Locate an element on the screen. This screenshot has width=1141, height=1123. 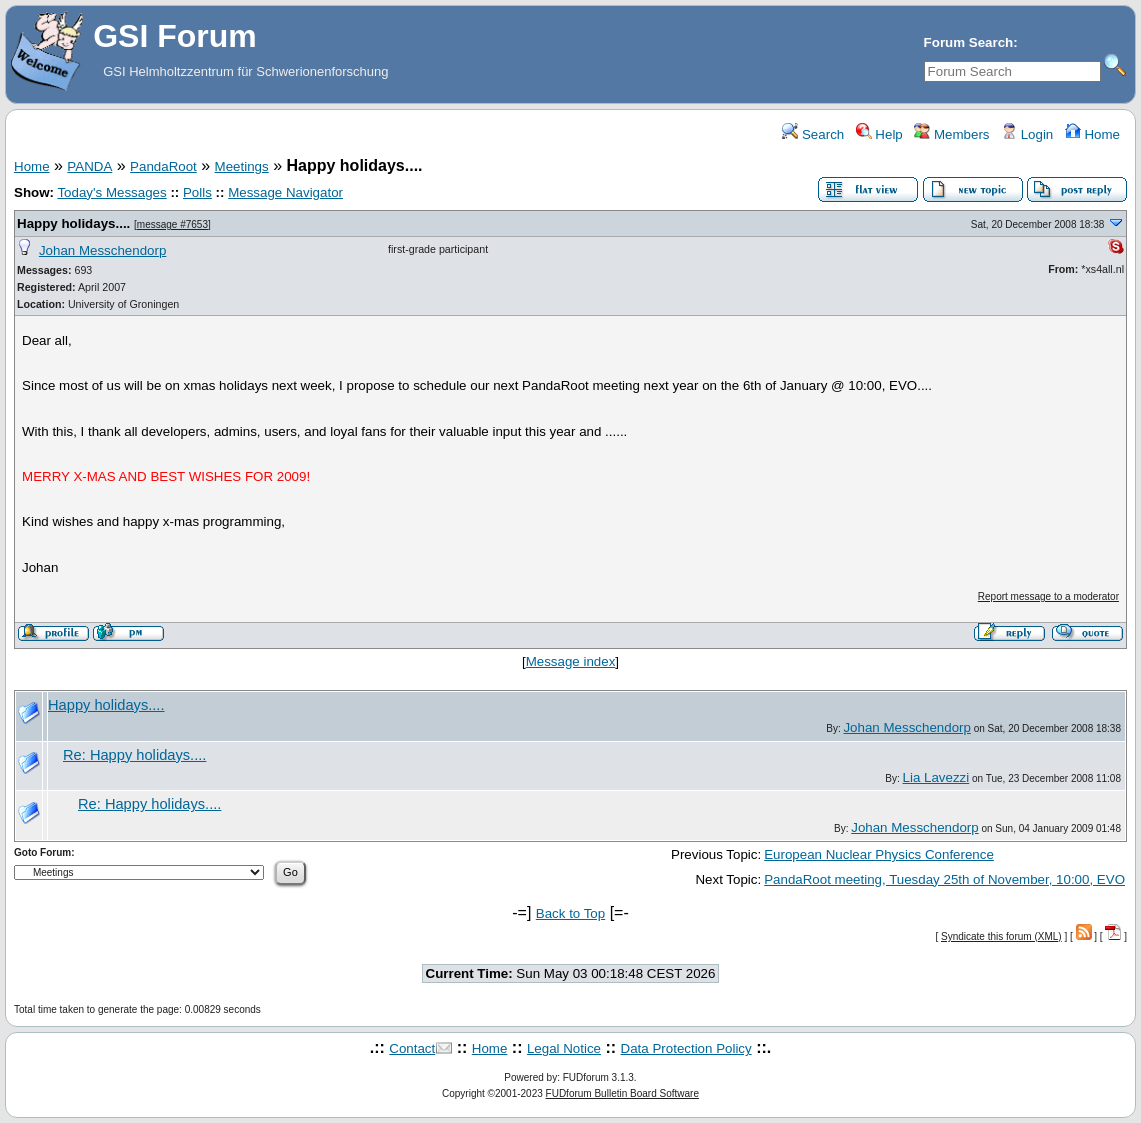
message #7653 is located at coordinates (172, 224).